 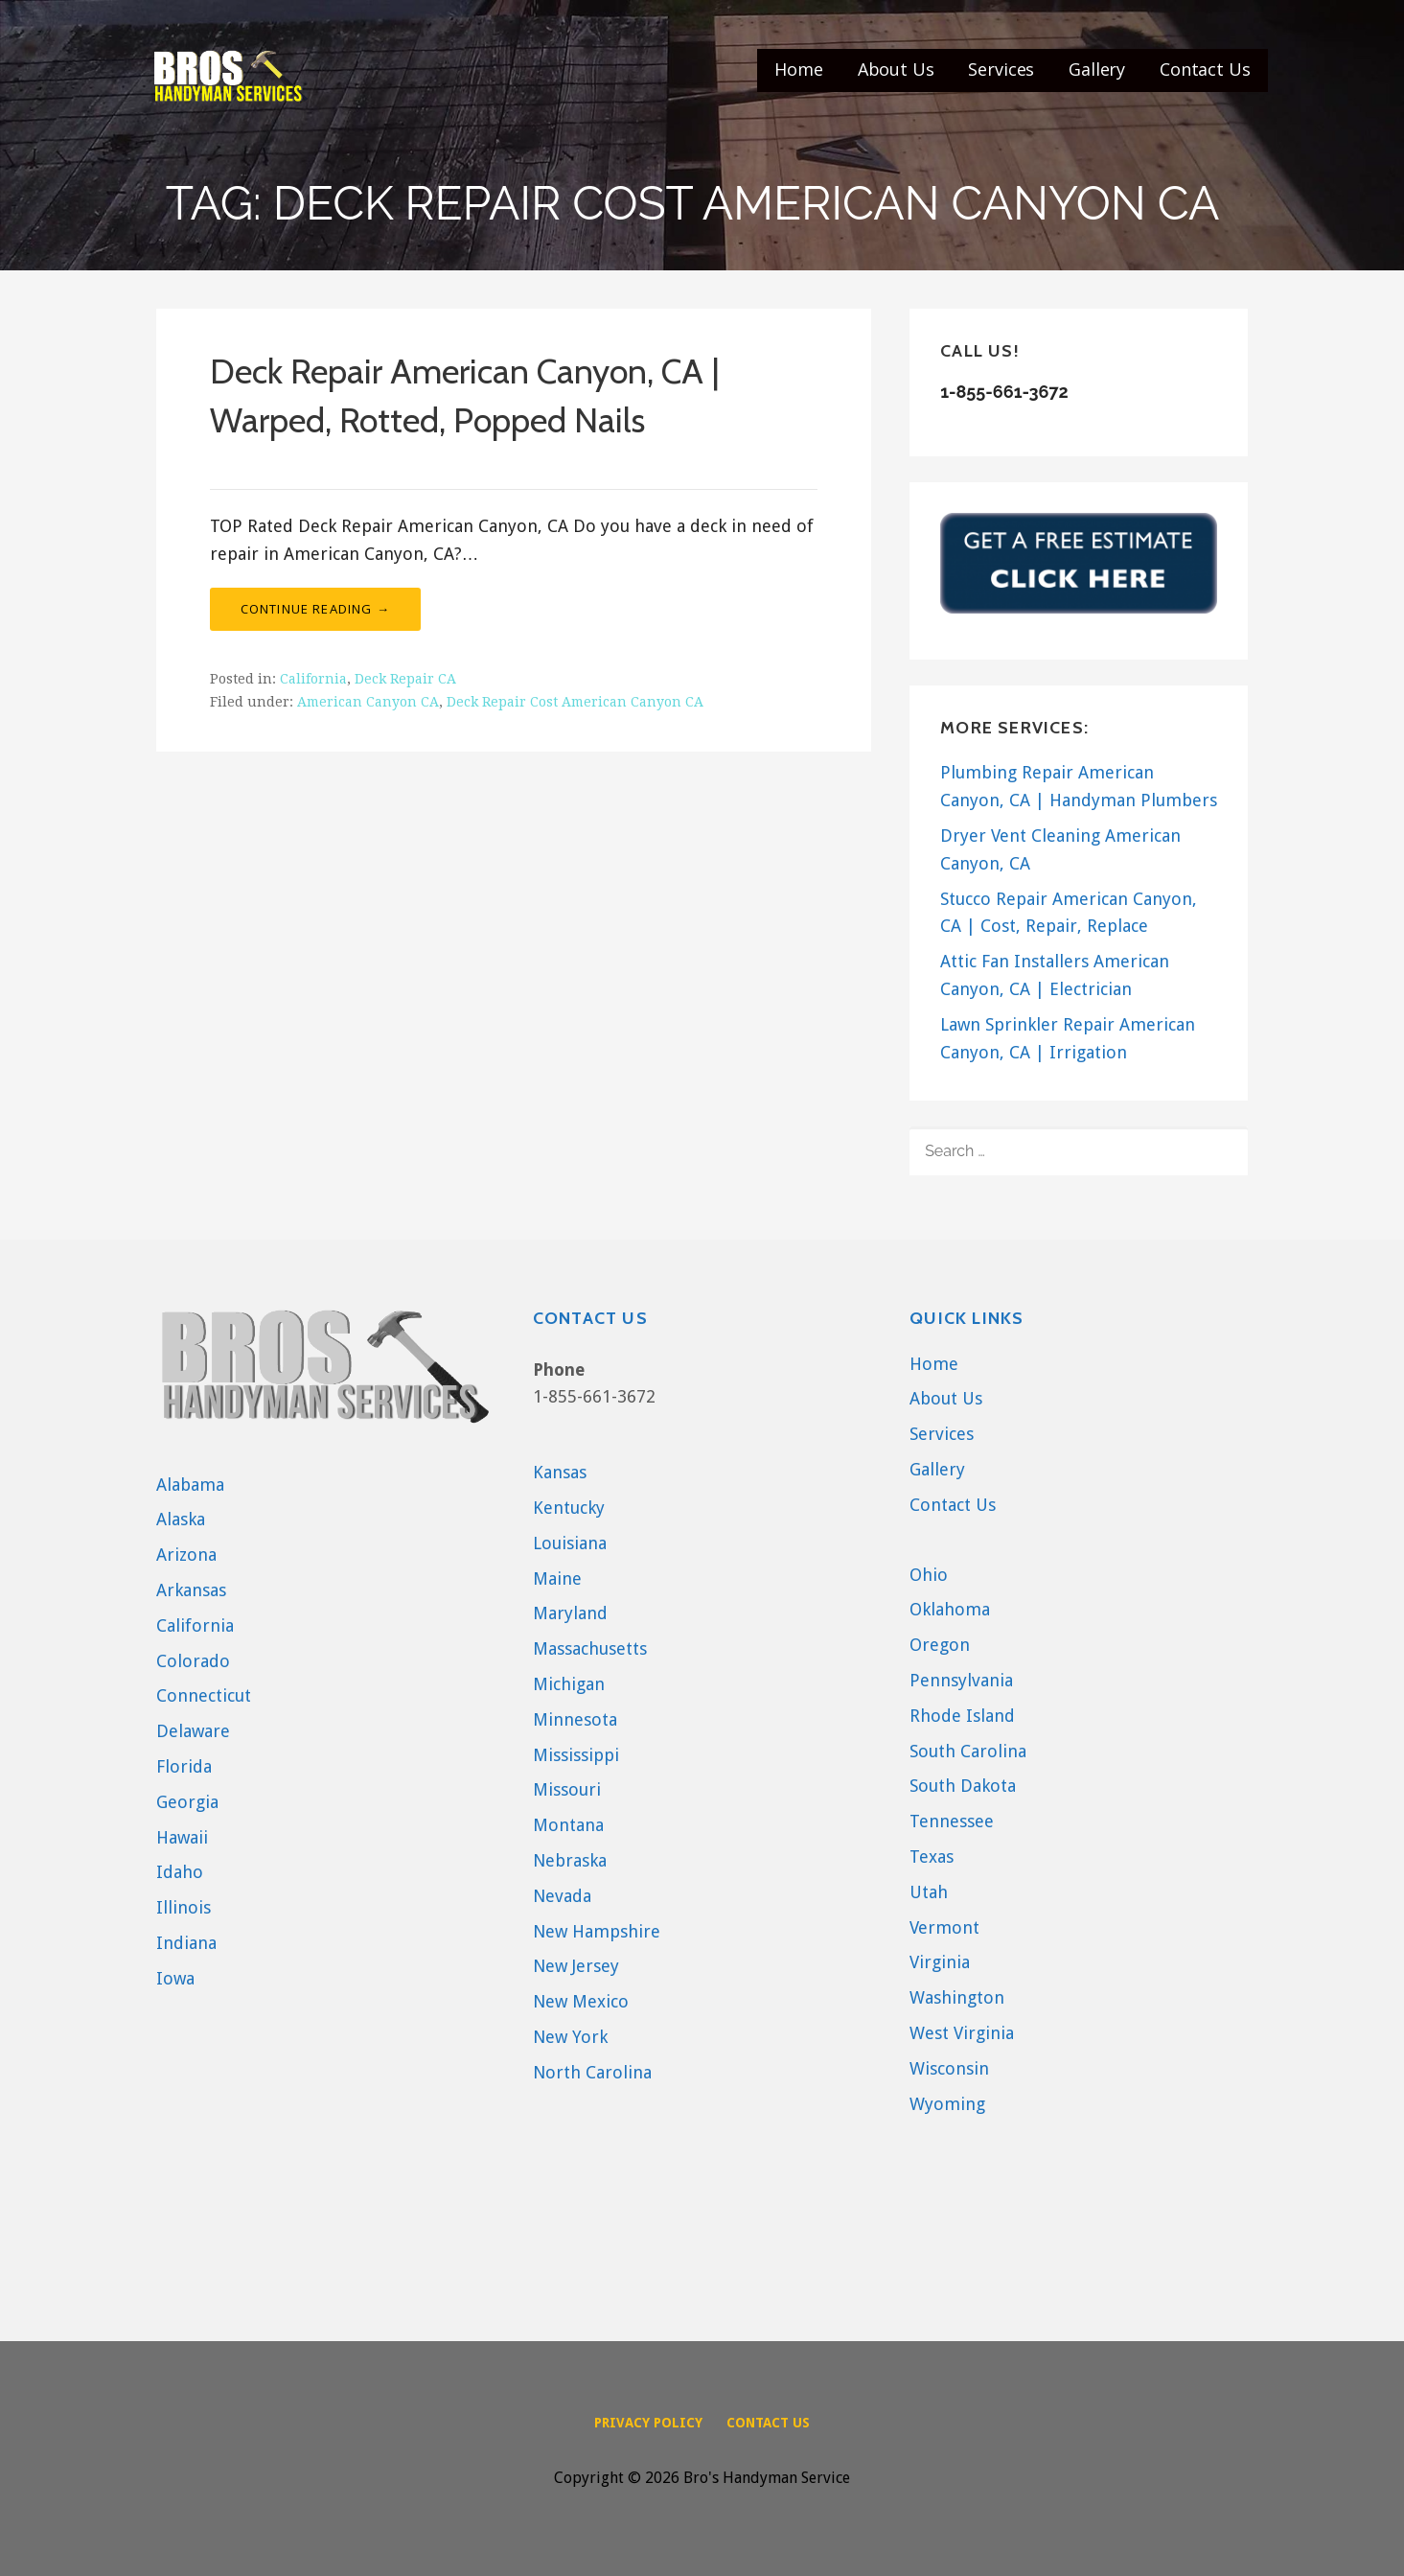 I want to click on Maine, so click(x=557, y=1578).